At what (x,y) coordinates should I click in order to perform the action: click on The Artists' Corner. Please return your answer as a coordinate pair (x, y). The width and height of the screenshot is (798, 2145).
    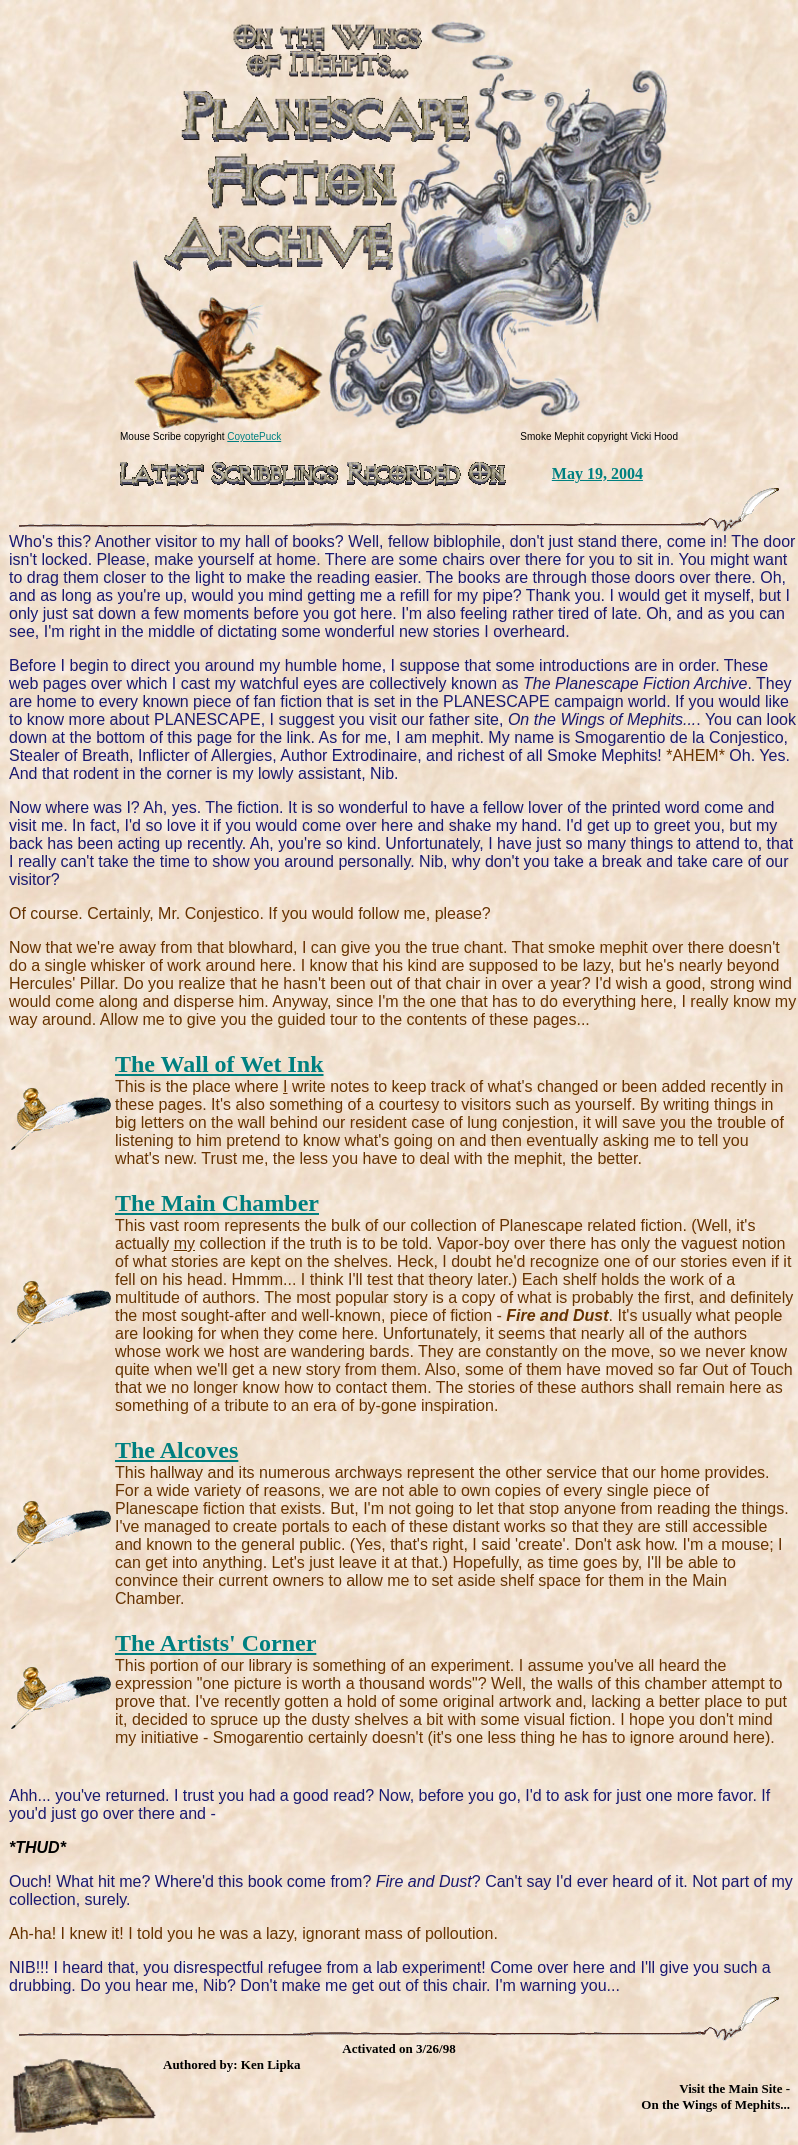
    Looking at the image, I should click on (215, 1643).